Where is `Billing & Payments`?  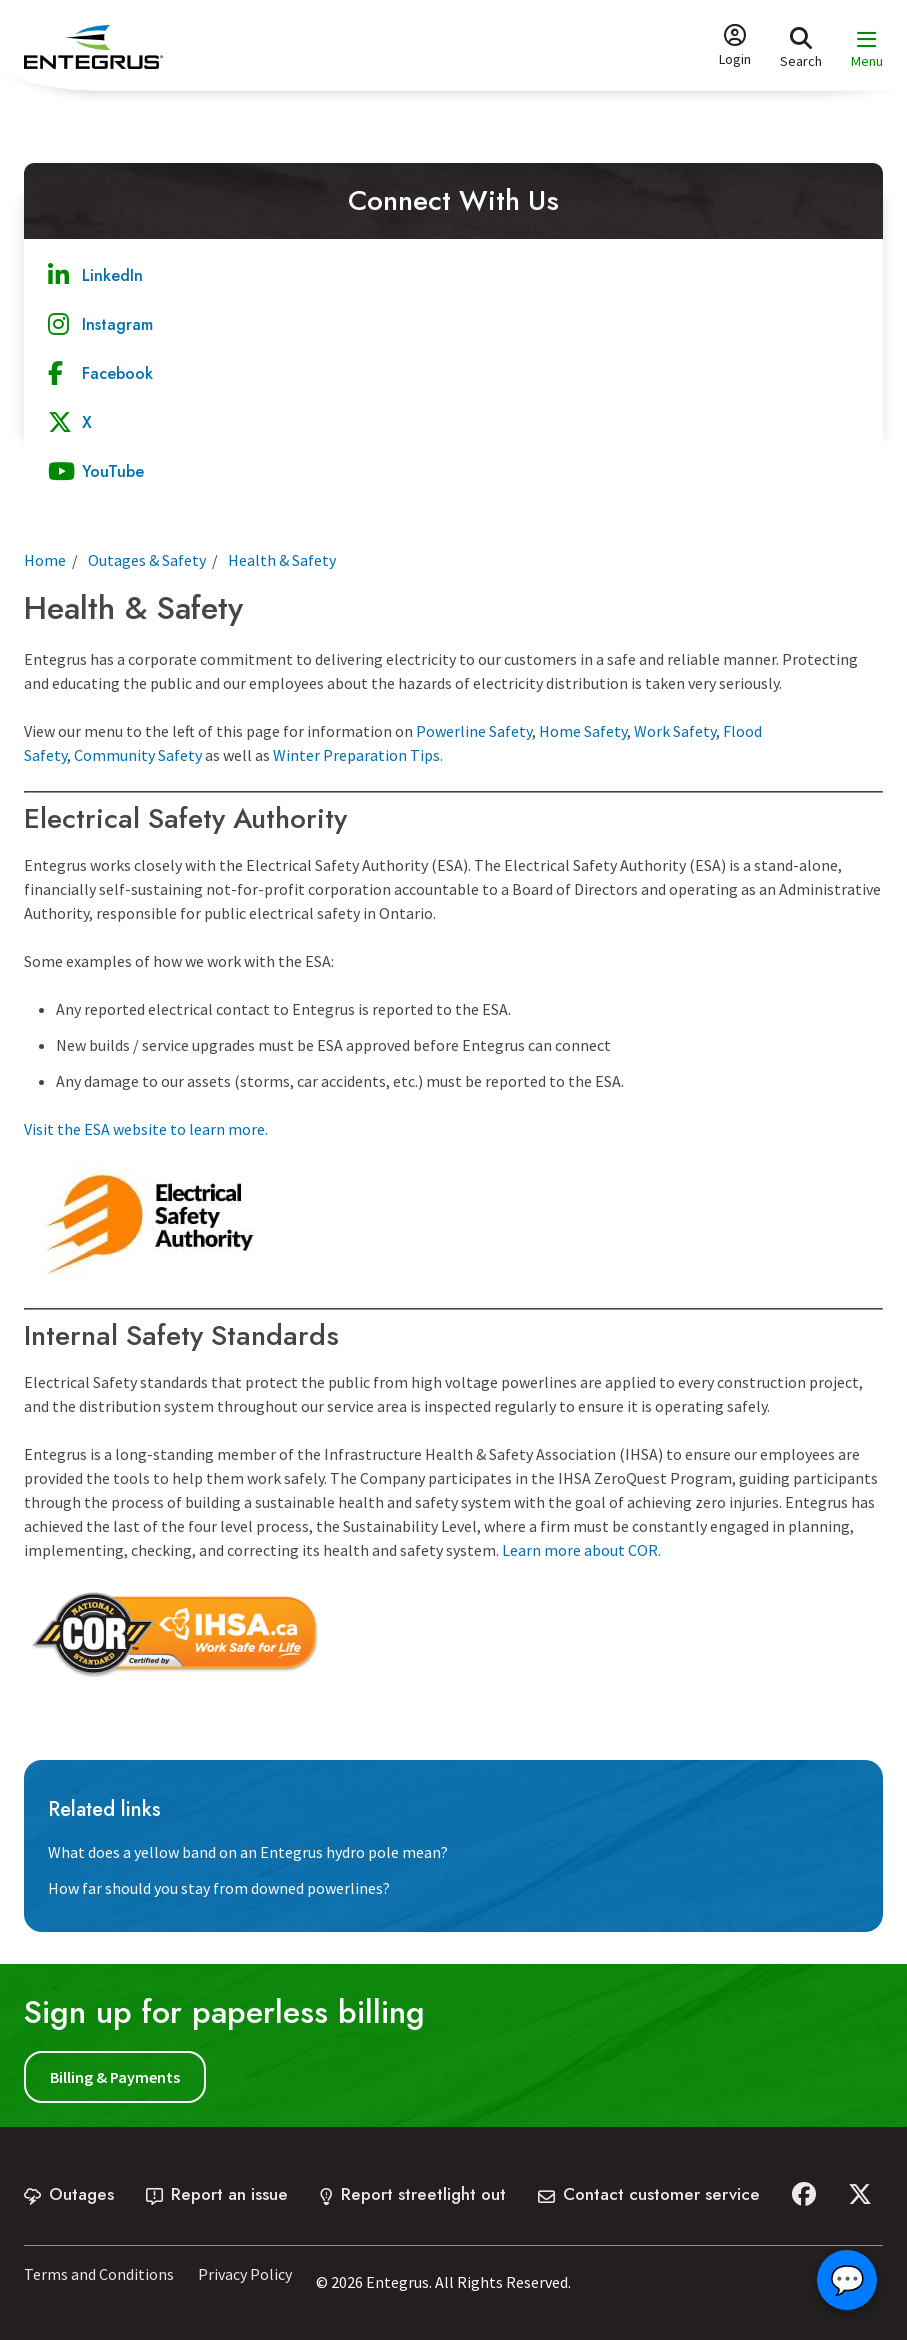
Billing & Payments is located at coordinates (115, 2077).